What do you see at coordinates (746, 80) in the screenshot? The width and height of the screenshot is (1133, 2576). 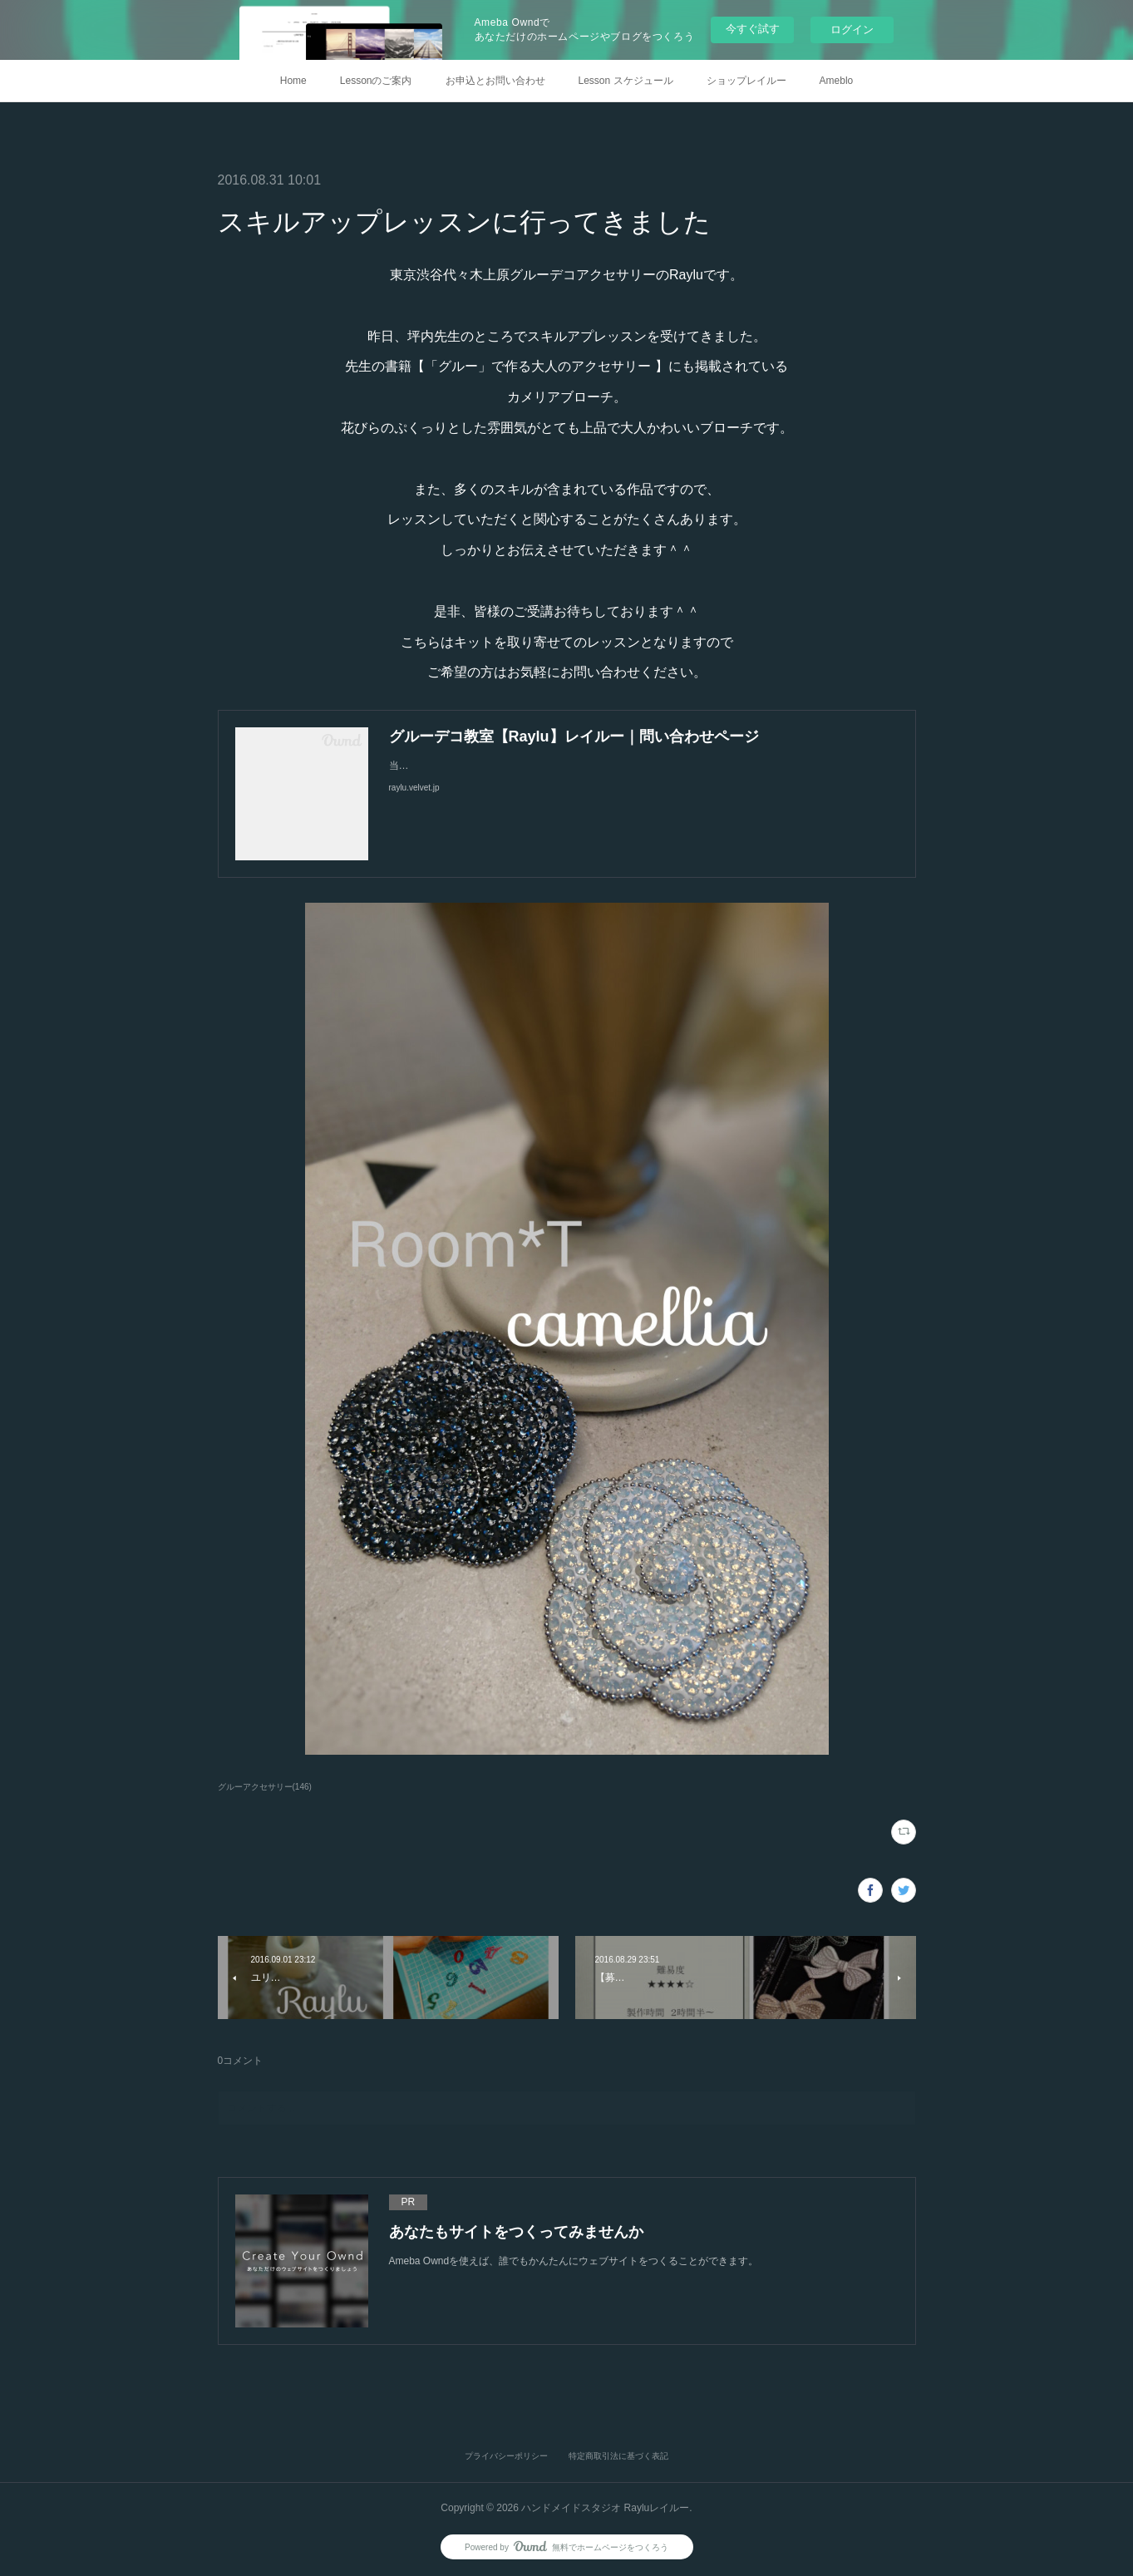 I see `ショップレイルー` at bounding box center [746, 80].